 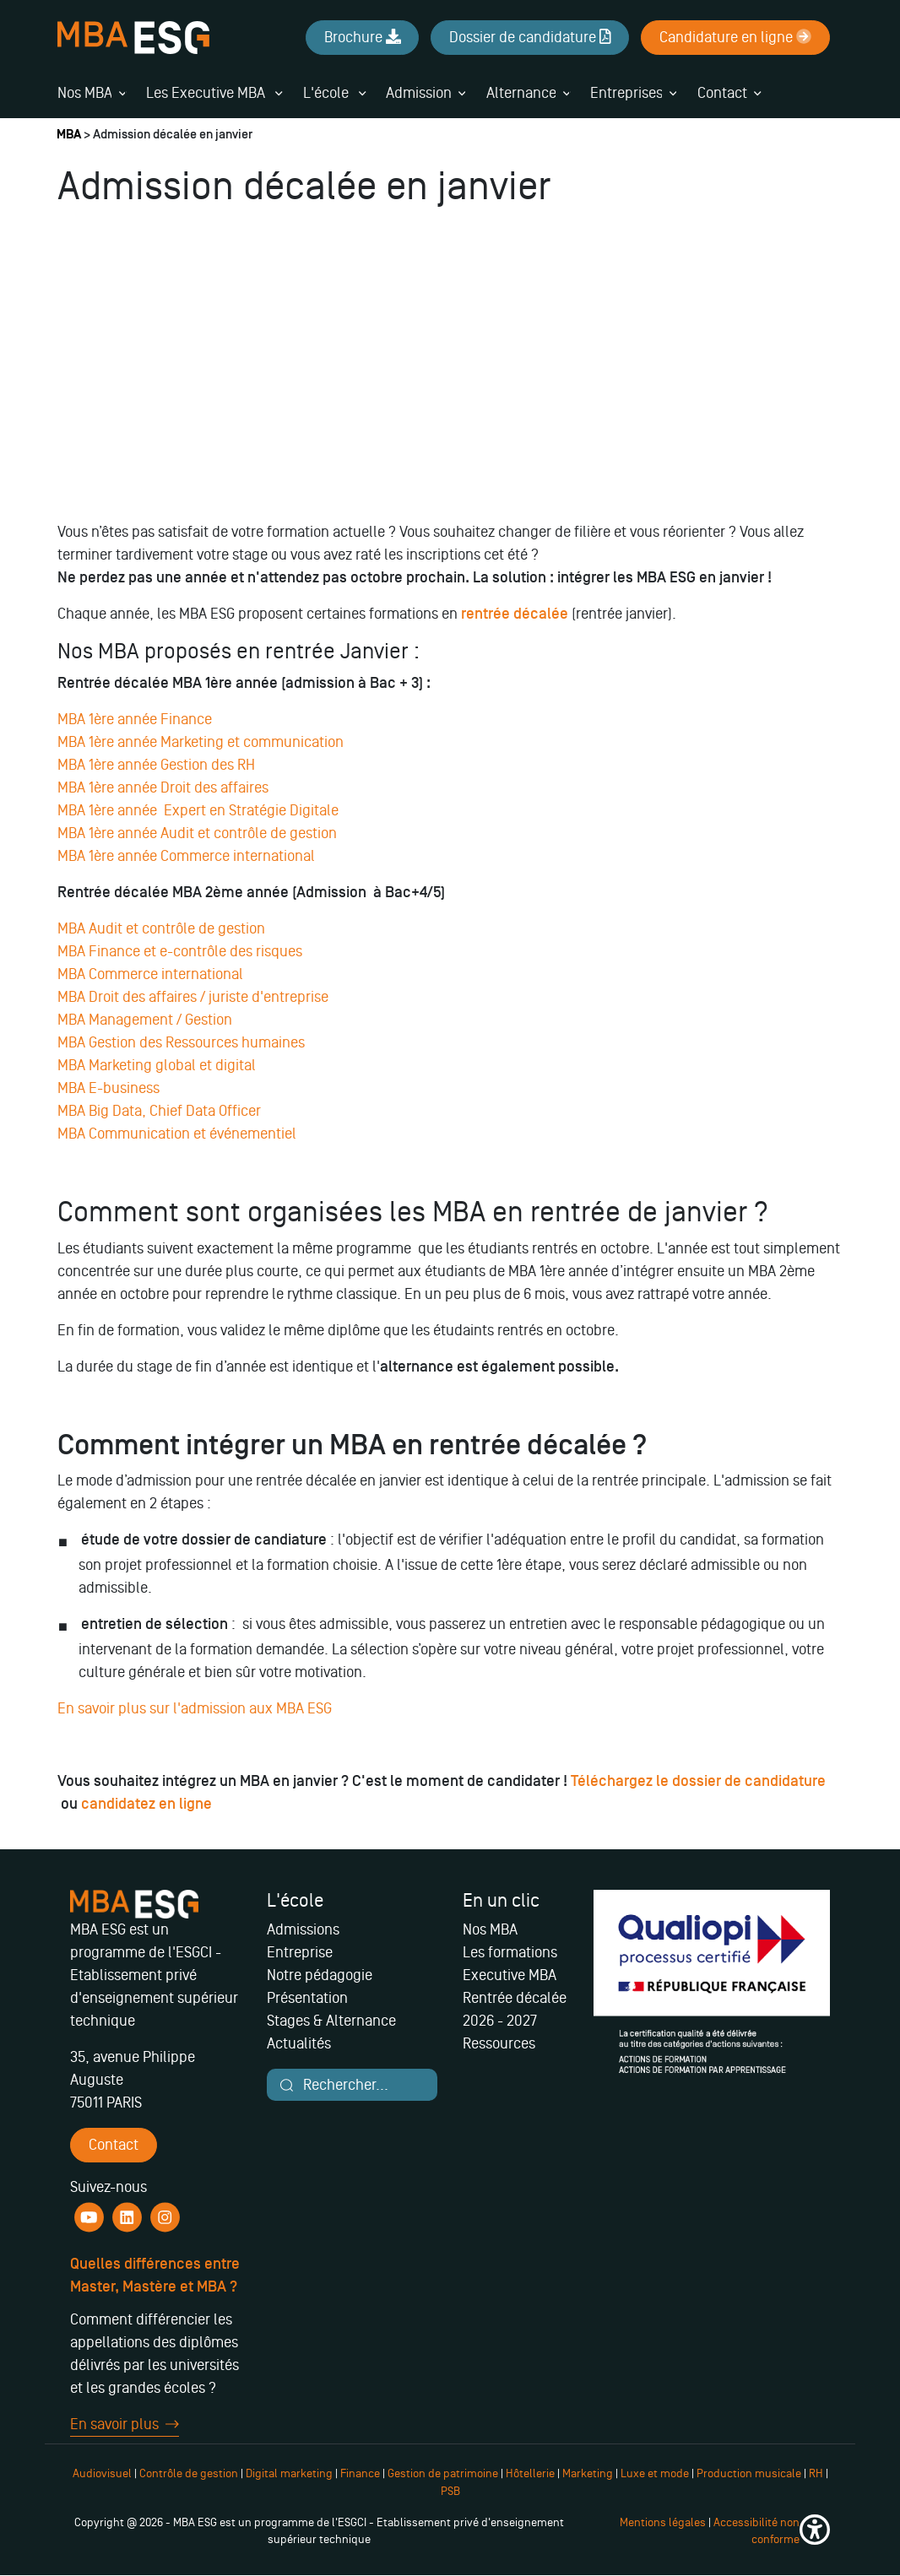 What do you see at coordinates (521, 92) in the screenshot?
I see `Alternance` at bounding box center [521, 92].